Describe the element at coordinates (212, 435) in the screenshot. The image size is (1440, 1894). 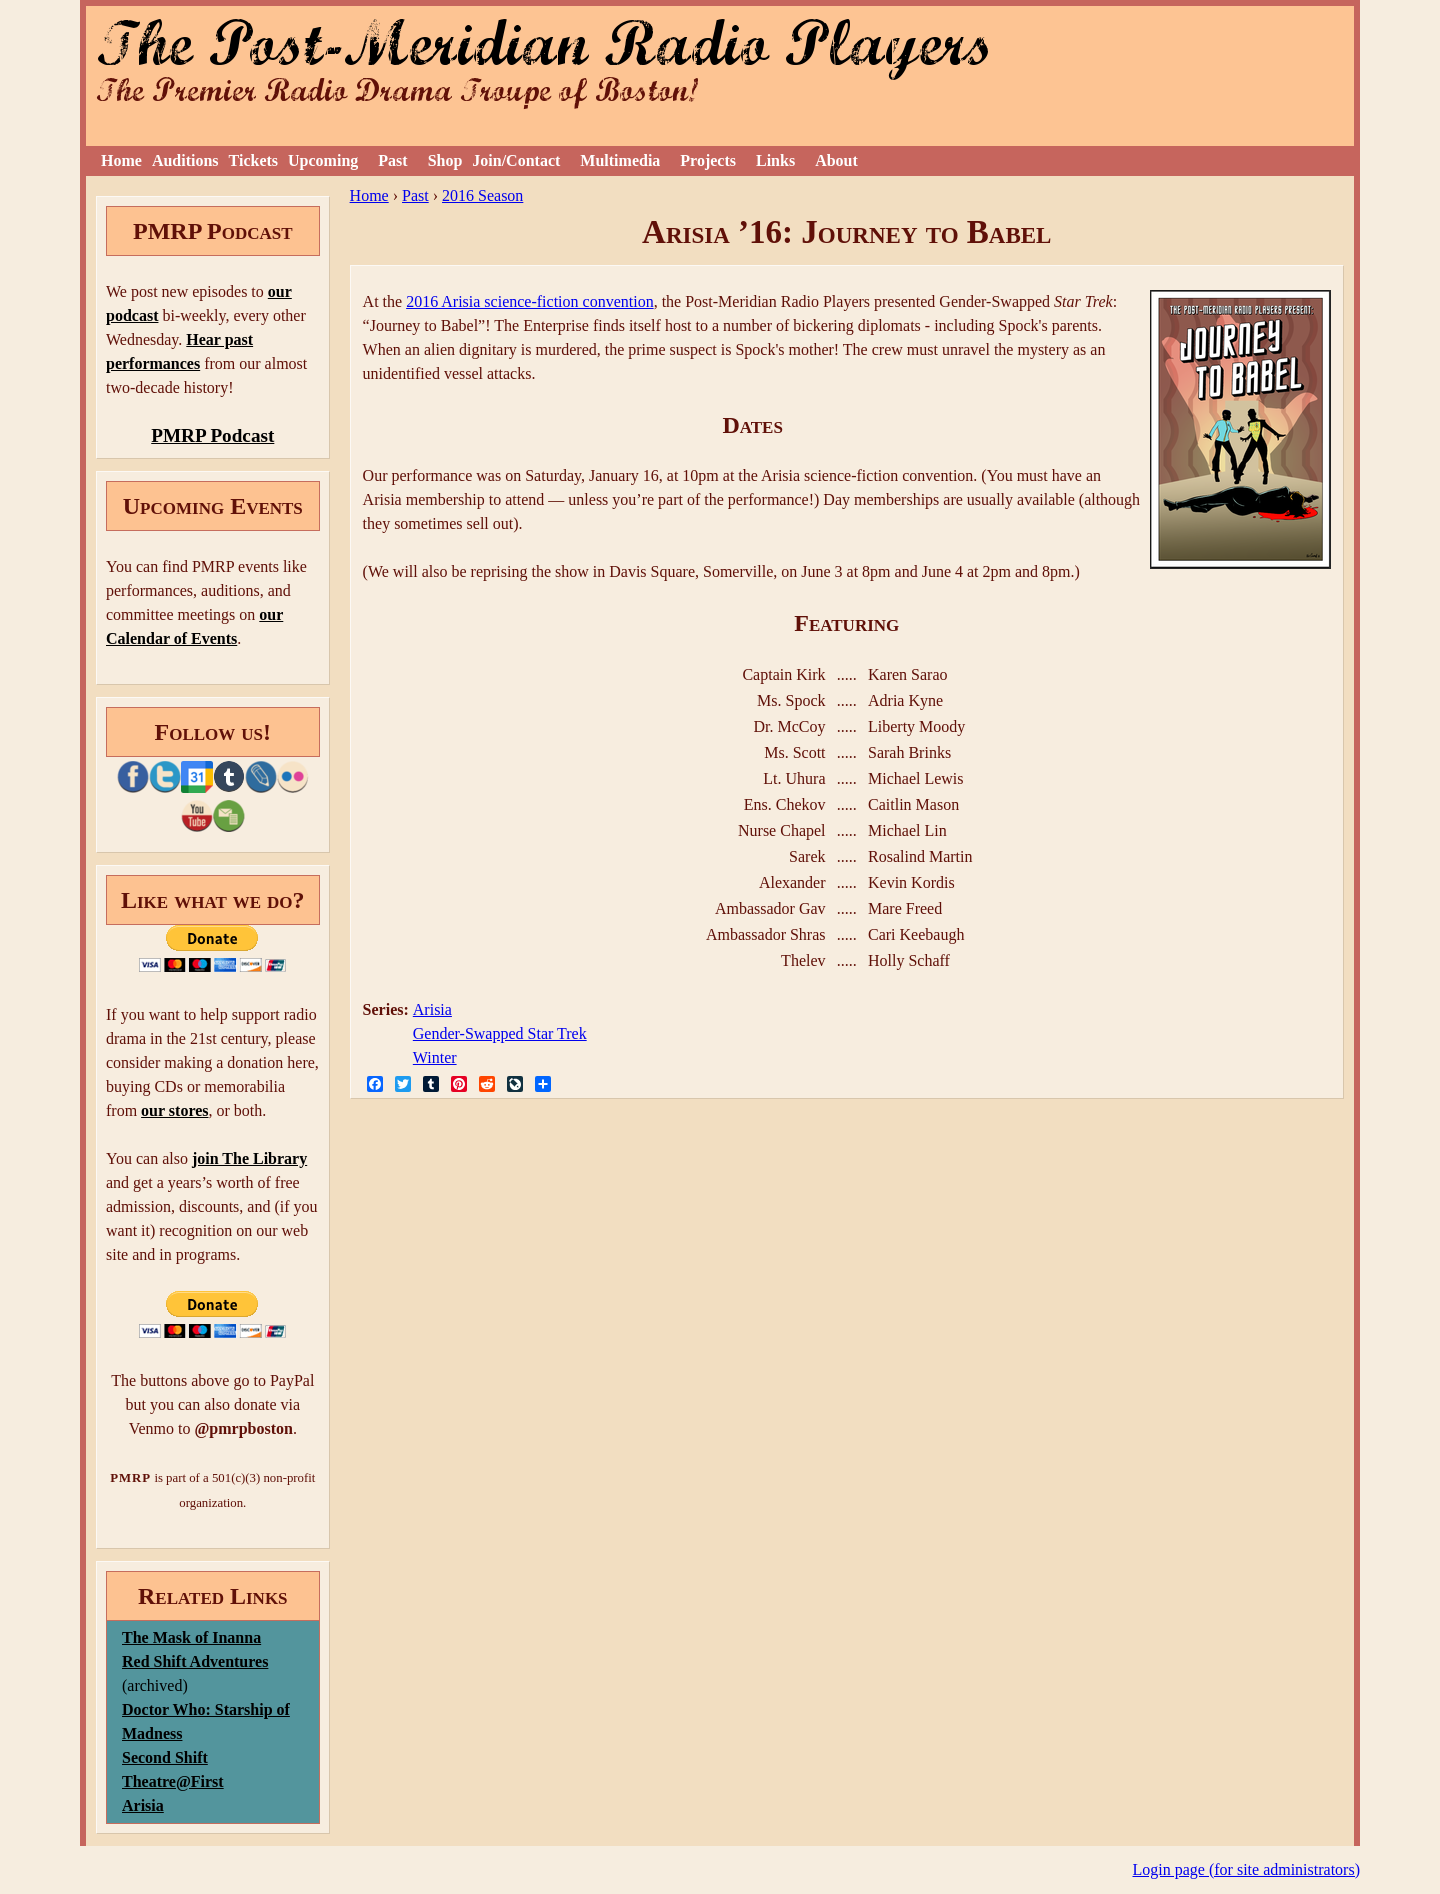
I see `PMRP Podcast` at that location.